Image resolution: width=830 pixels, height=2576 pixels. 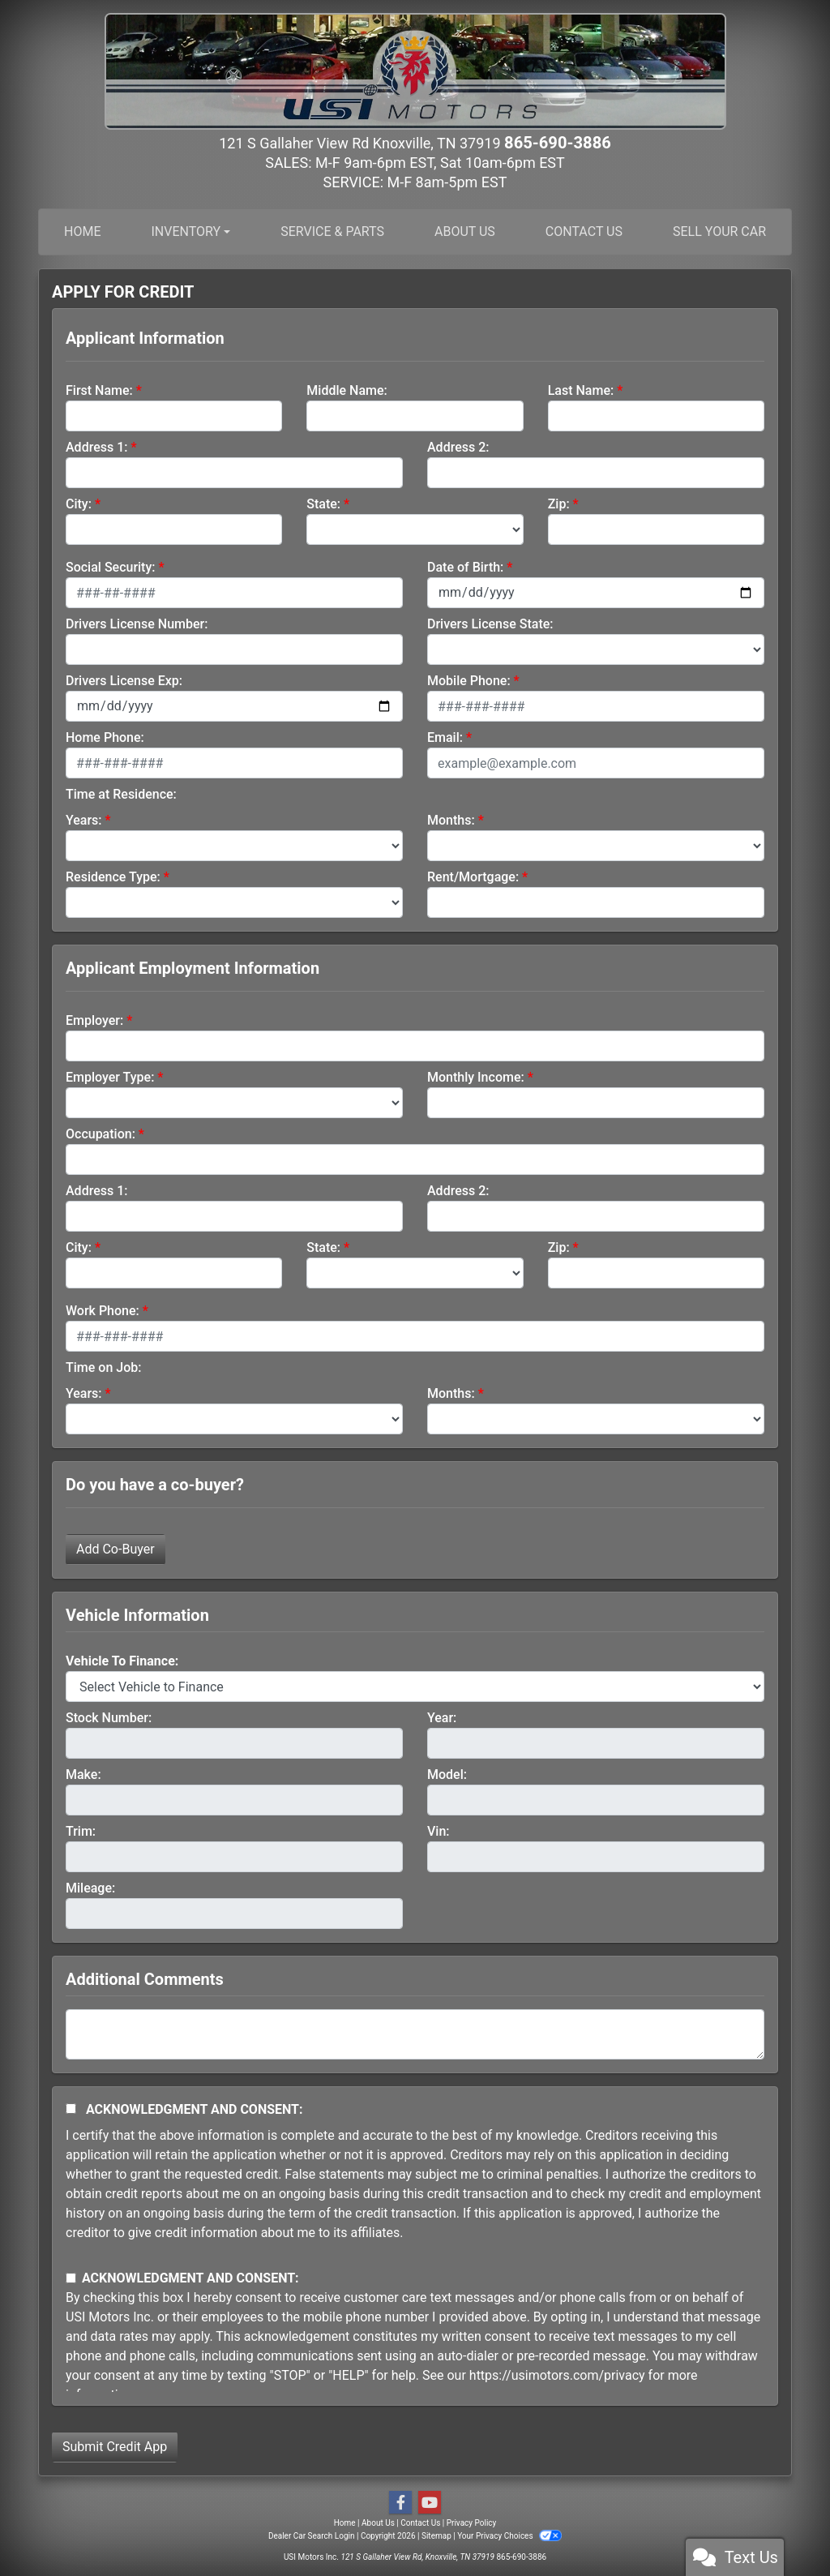 I want to click on Address 2:, so click(x=458, y=446).